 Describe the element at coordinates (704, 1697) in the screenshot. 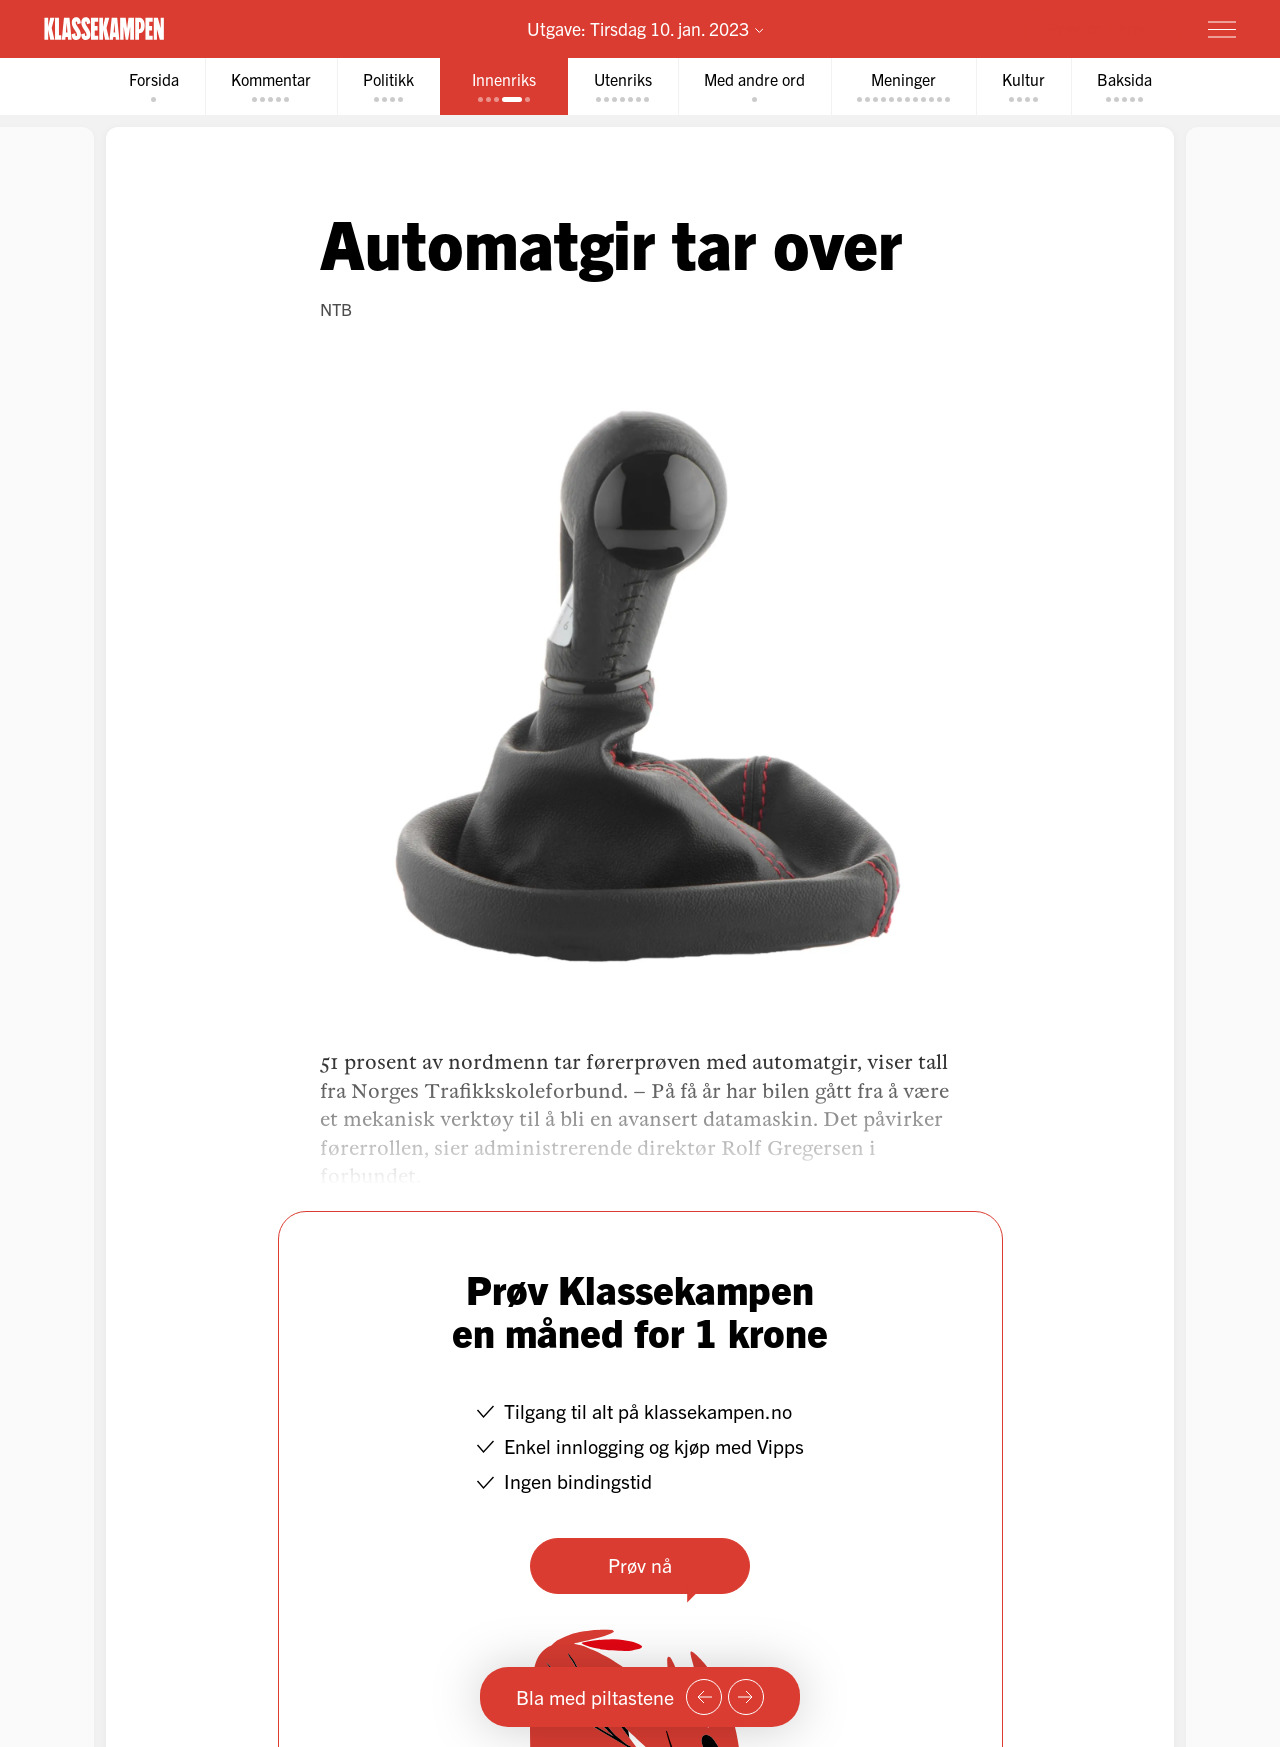

I see `[Forrige side]` at that location.